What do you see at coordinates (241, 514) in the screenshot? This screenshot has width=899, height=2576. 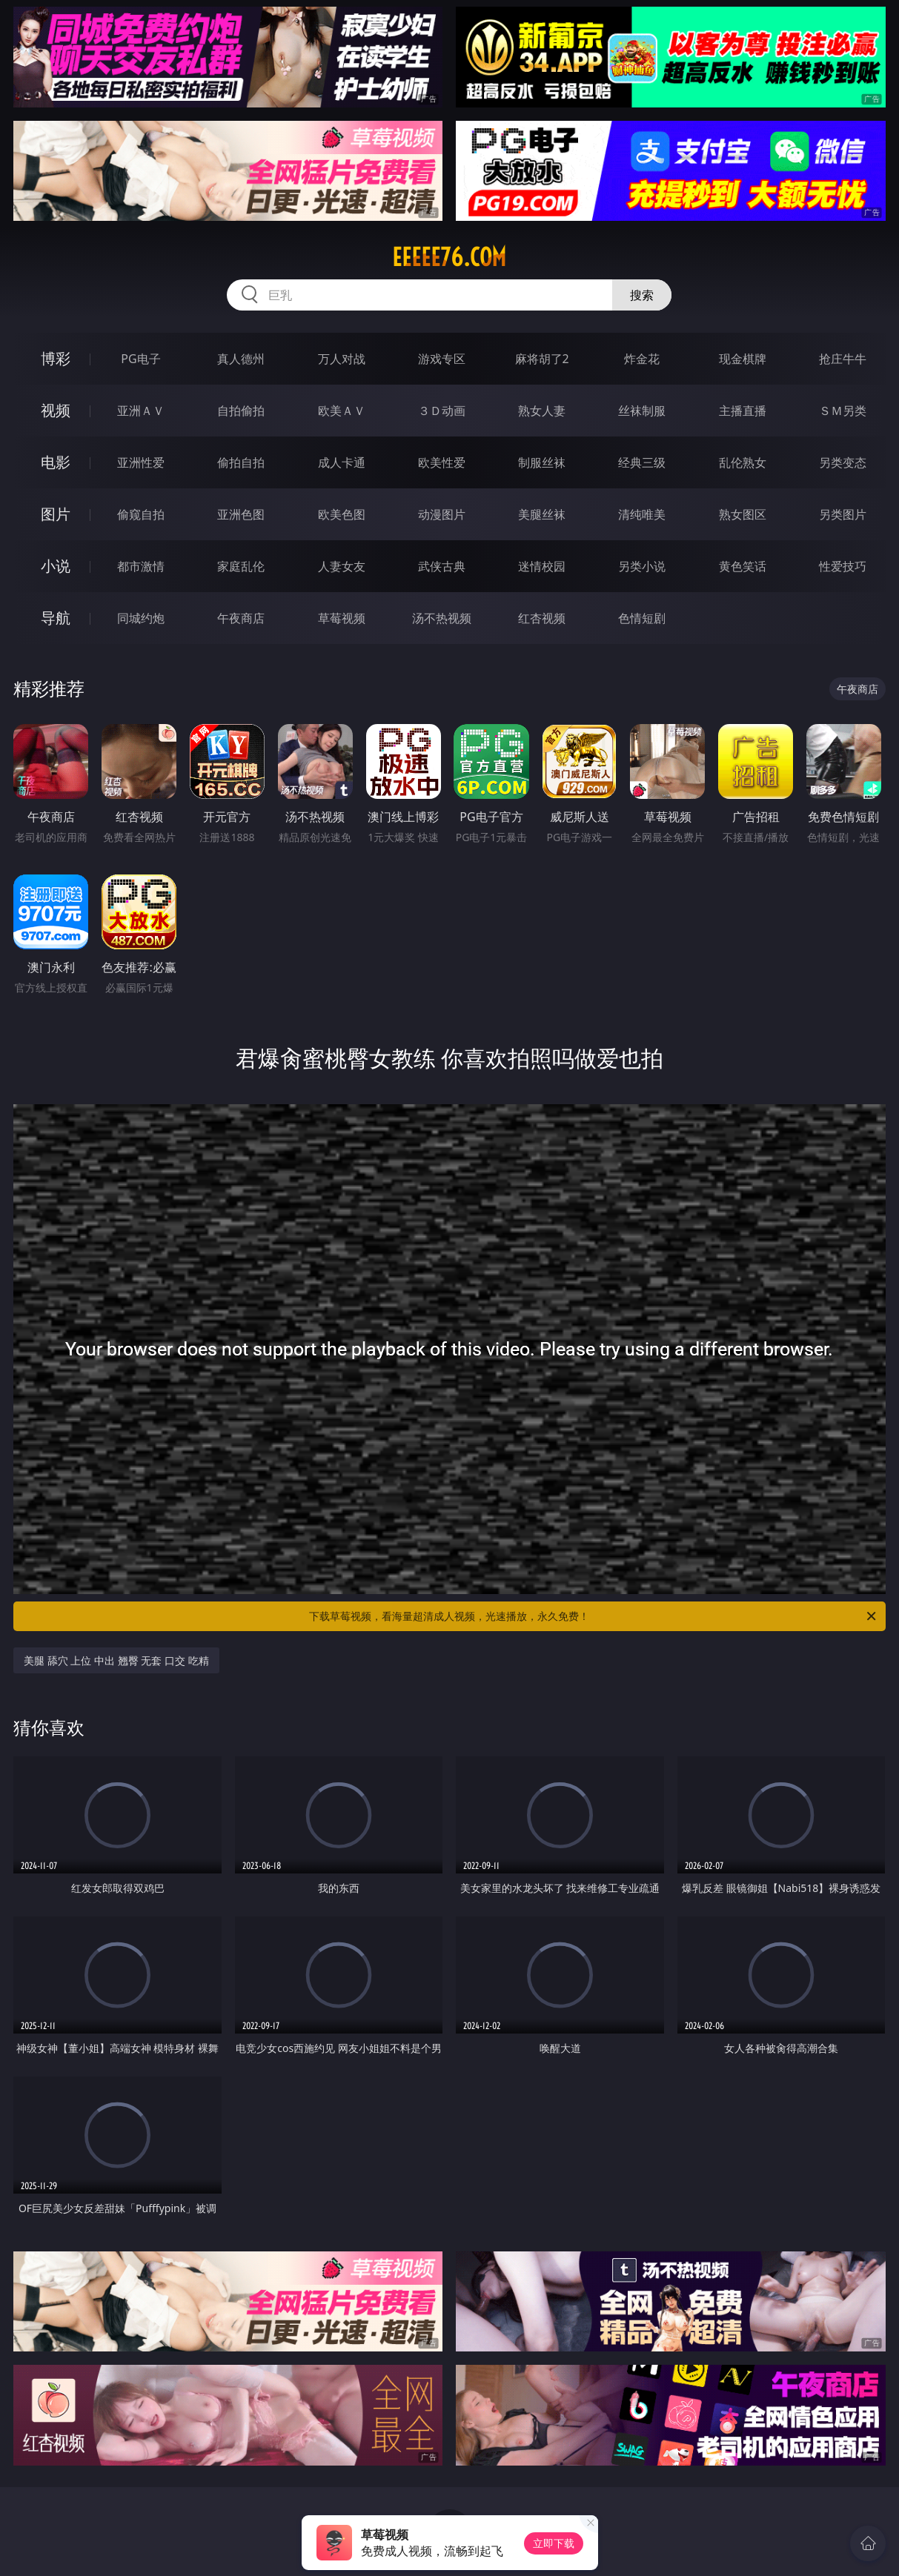 I see `亚洲色图` at bounding box center [241, 514].